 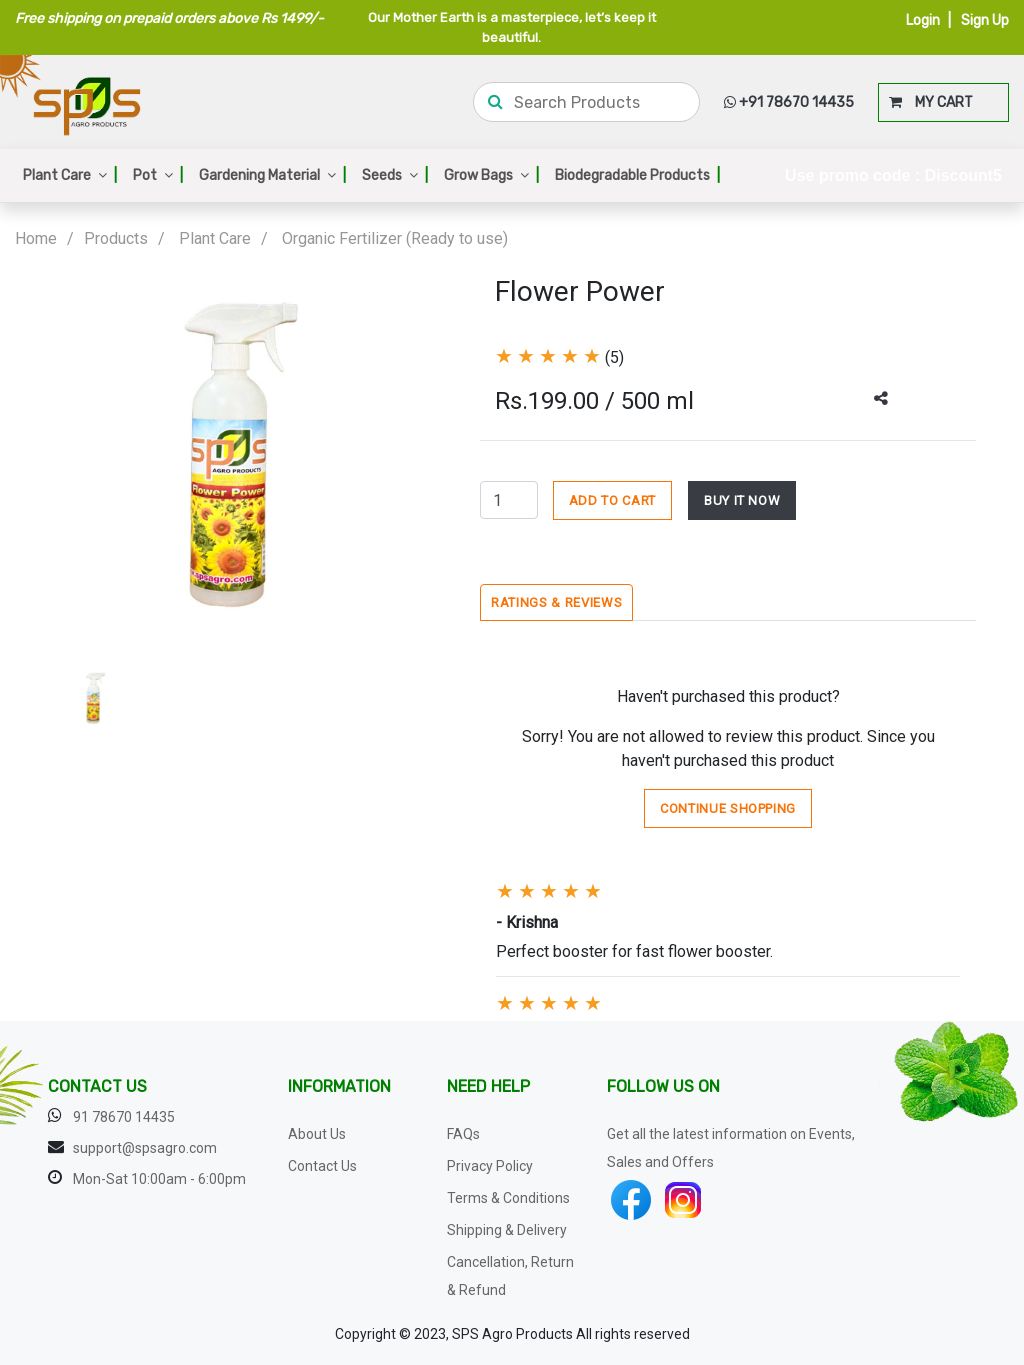 What do you see at coordinates (508, 1198) in the screenshot?
I see `Terms & Conditions` at bounding box center [508, 1198].